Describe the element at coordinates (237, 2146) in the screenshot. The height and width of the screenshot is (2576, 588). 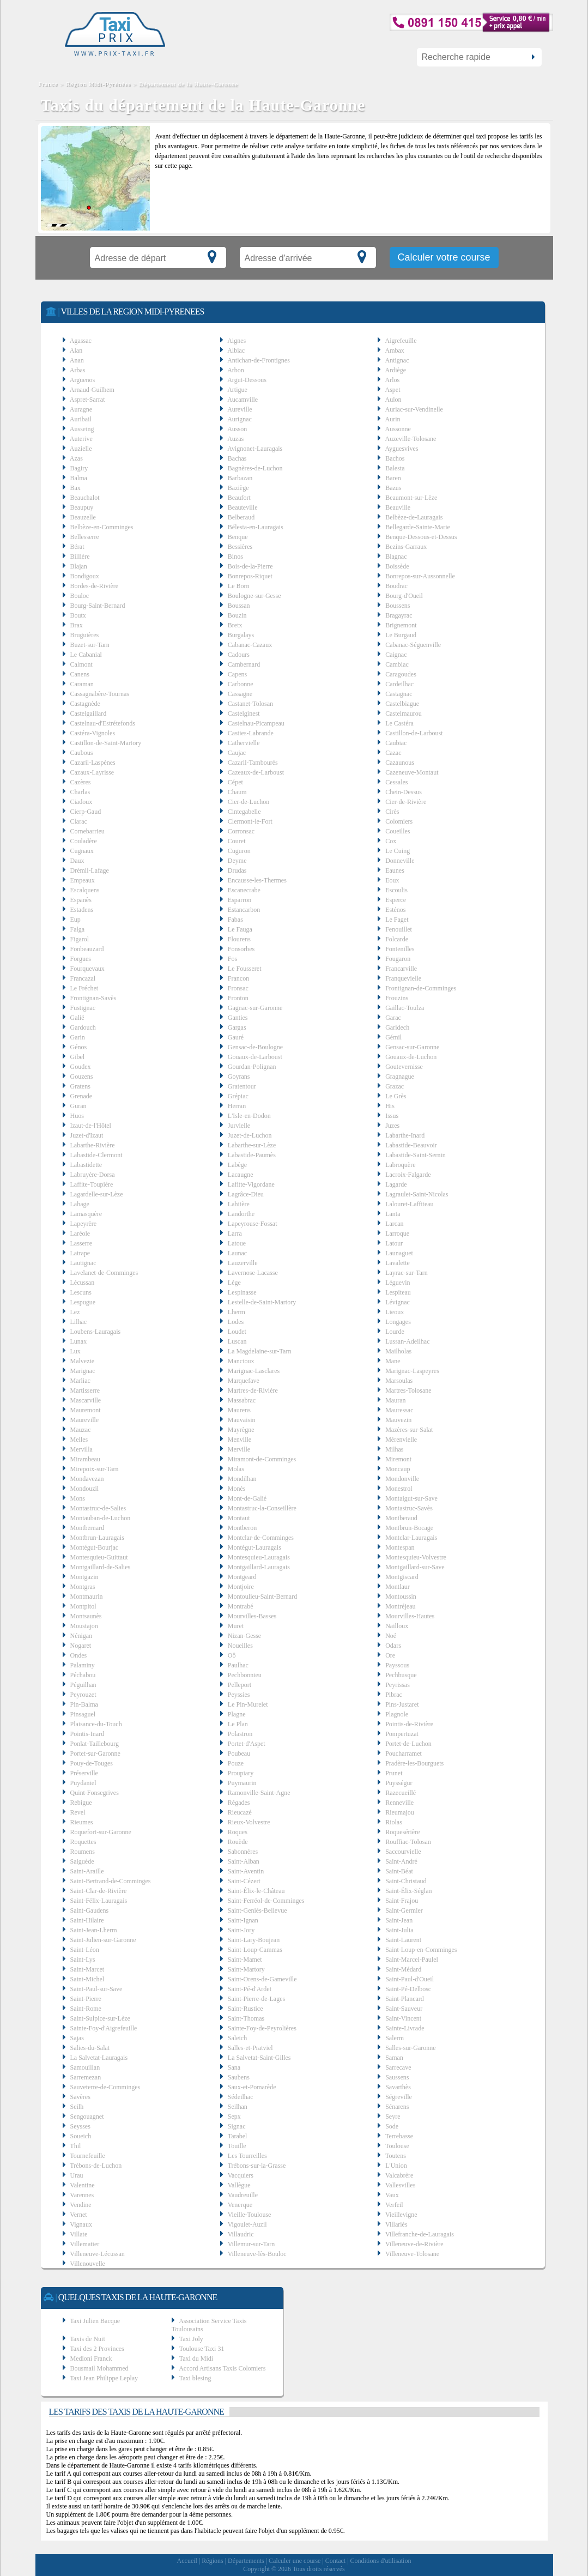
I see `Touille` at that location.